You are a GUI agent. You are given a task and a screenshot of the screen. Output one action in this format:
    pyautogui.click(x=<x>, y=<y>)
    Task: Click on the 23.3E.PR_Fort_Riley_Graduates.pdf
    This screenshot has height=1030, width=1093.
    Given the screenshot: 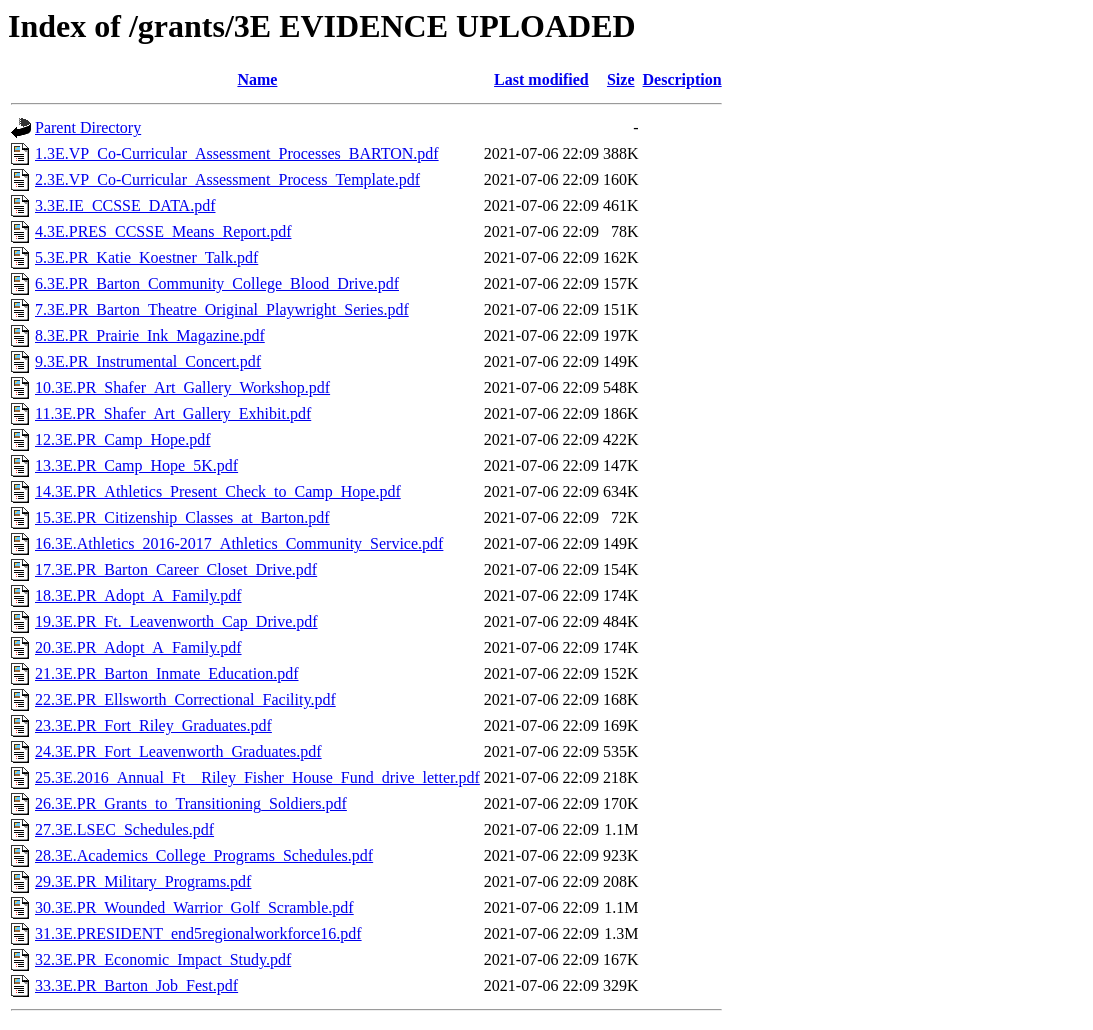 What is the action you would take?
    pyautogui.click(x=153, y=725)
    